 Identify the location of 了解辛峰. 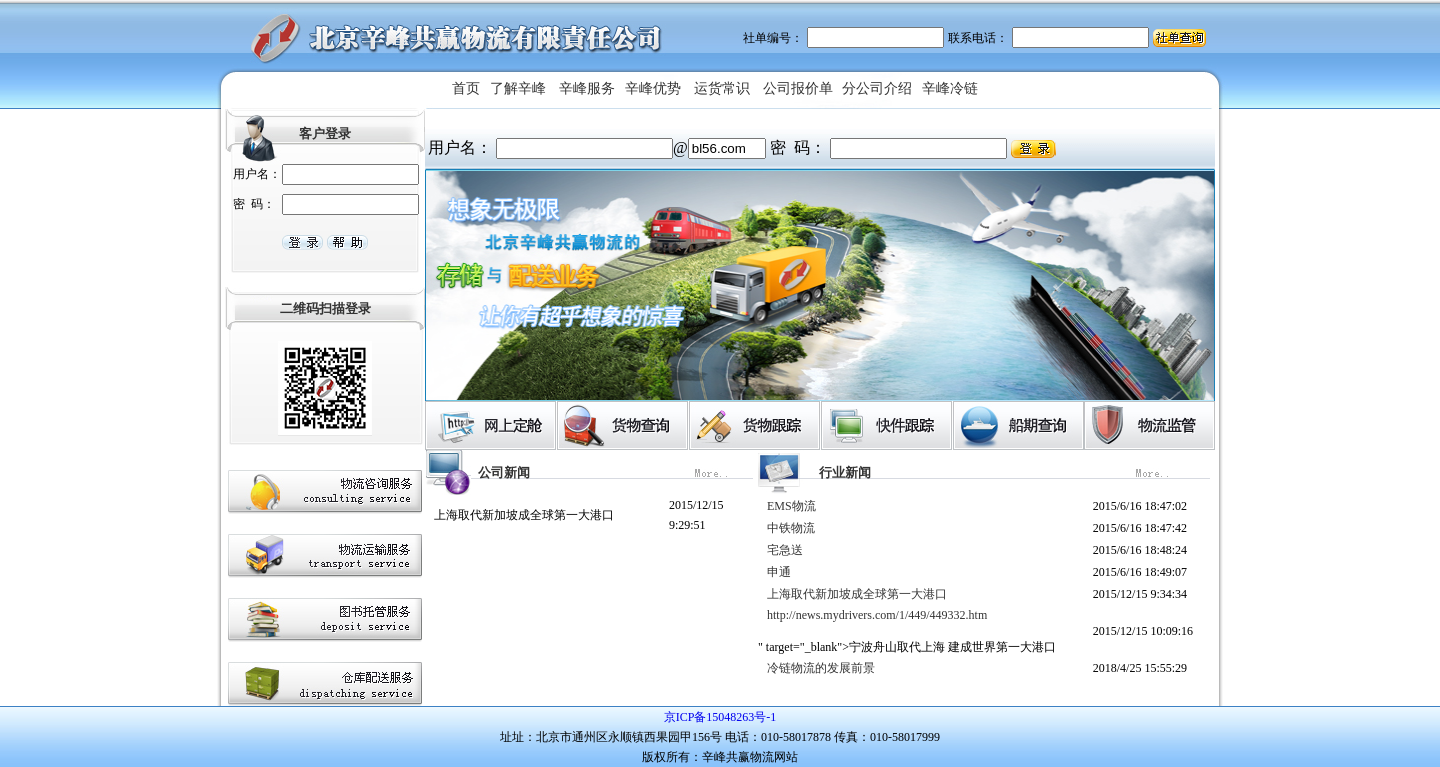
(518, 88).